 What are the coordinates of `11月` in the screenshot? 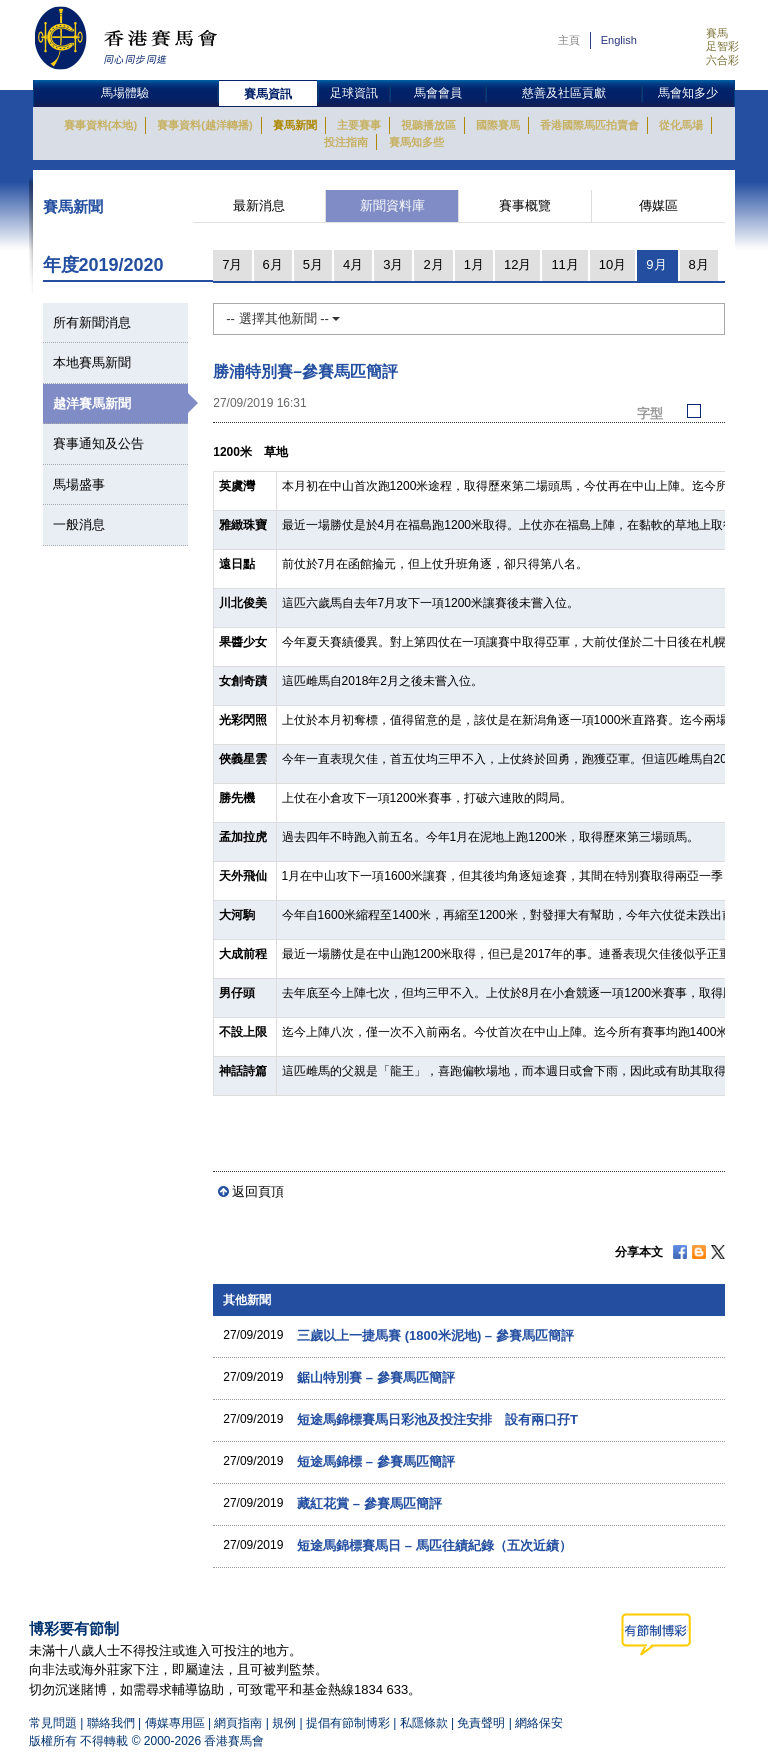 It's located at (564, 264).